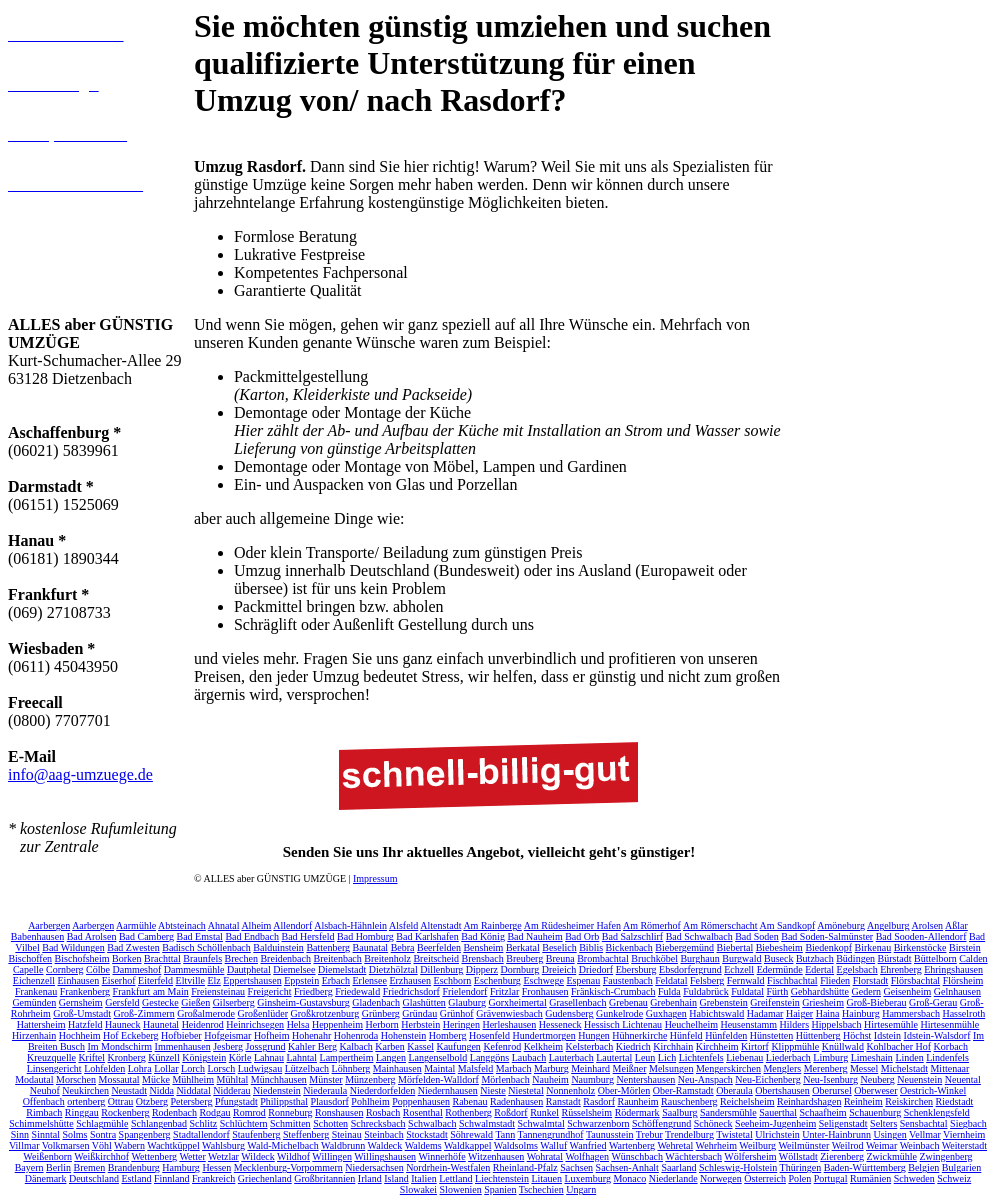  I want to click on Neuberg, so click(877, 1075).